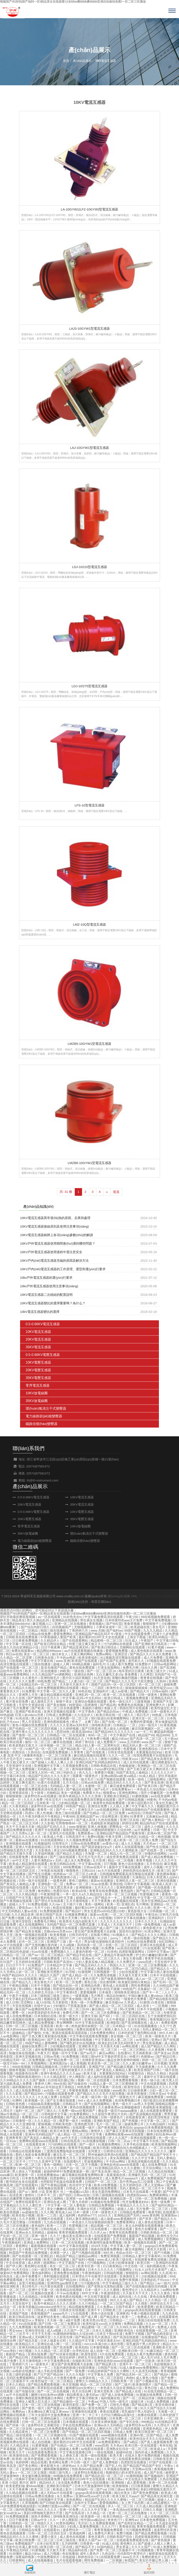  What do you see at coordinates (82, 1723) in the screenshot?
I see `欧美高清69hd` at bounding box center [82, 1723].